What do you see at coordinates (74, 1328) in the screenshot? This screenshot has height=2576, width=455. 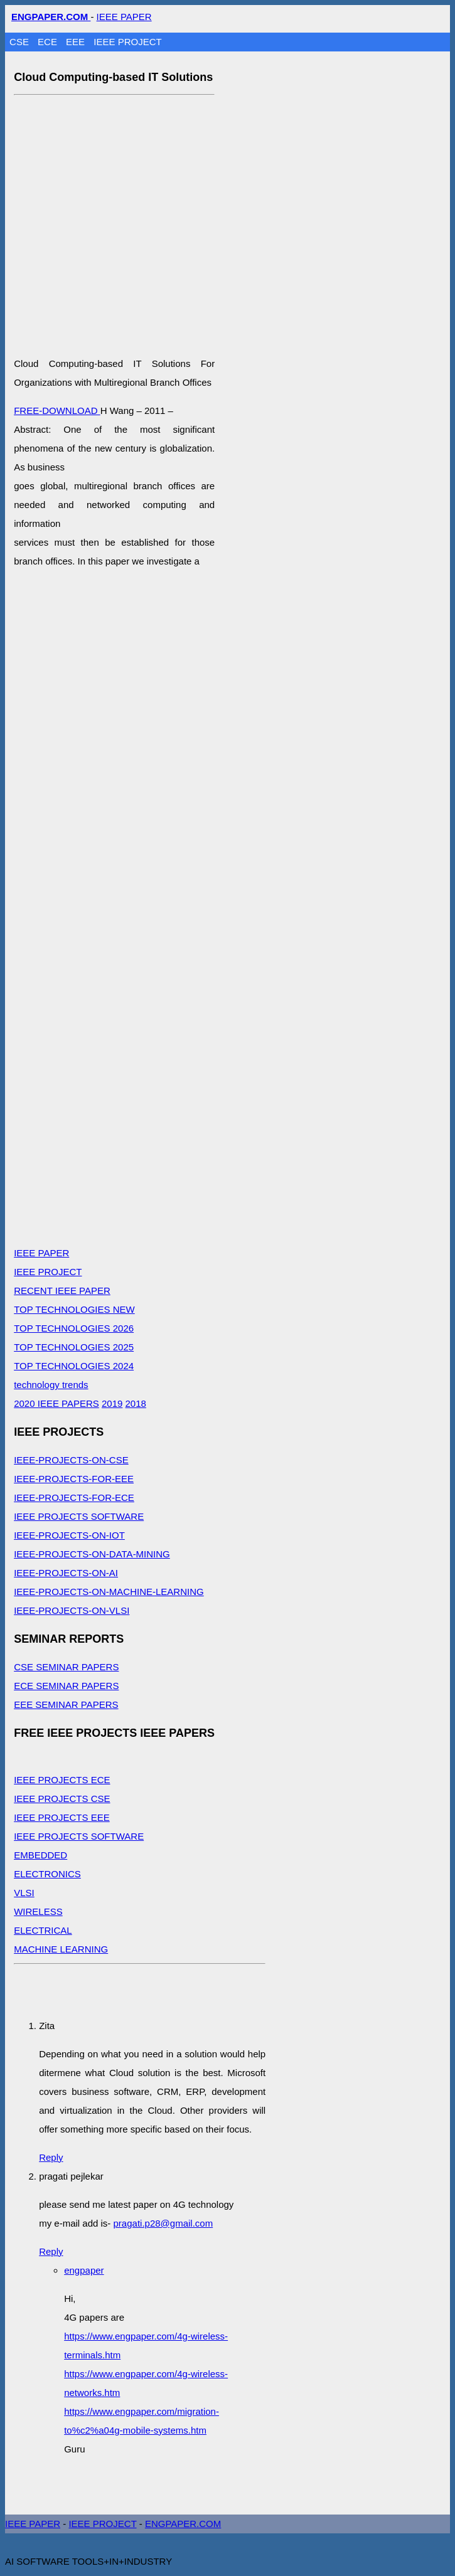 I see `TOP TECHNOLOGIES 2026` at bounding box center [74, 1328].